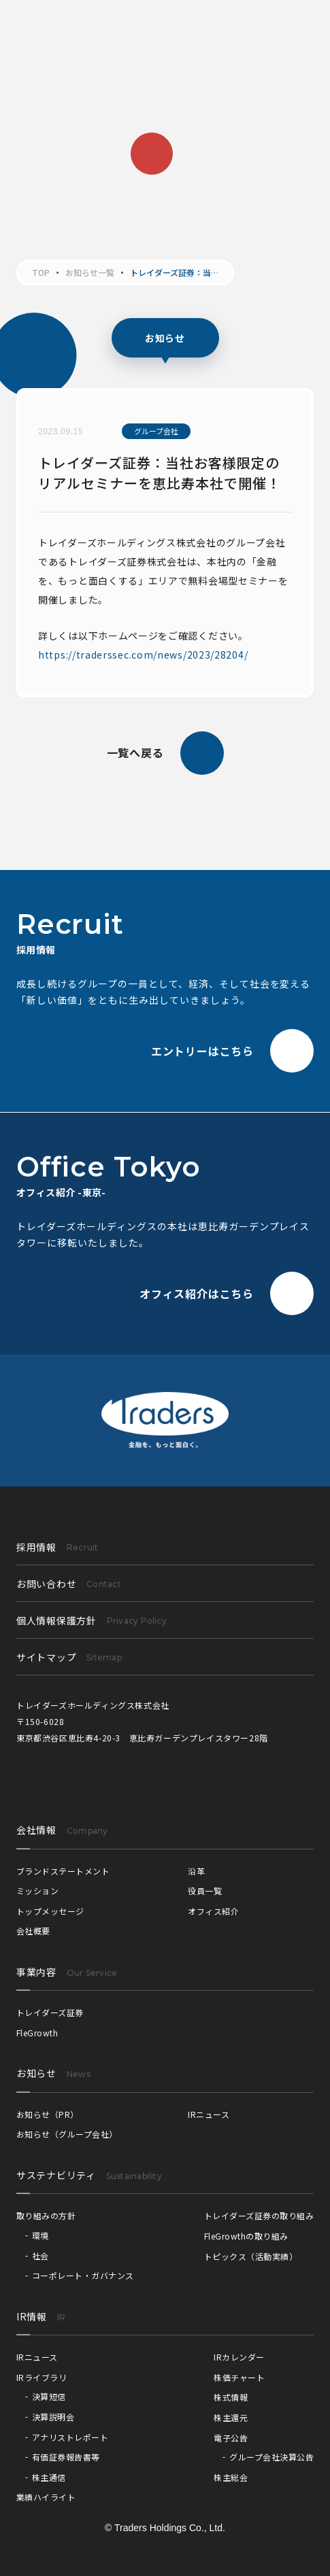  I want to click on 株価チャート, so click(239, 2377).